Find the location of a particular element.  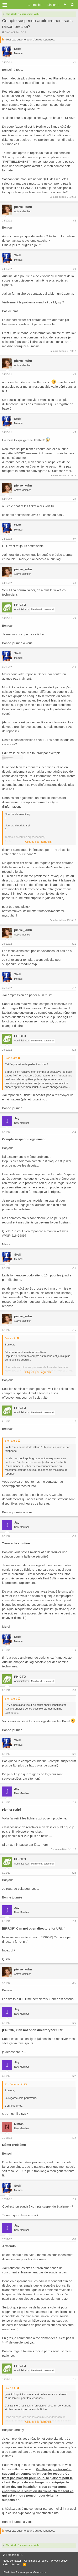

#6 is located at coordinates (74, 499).